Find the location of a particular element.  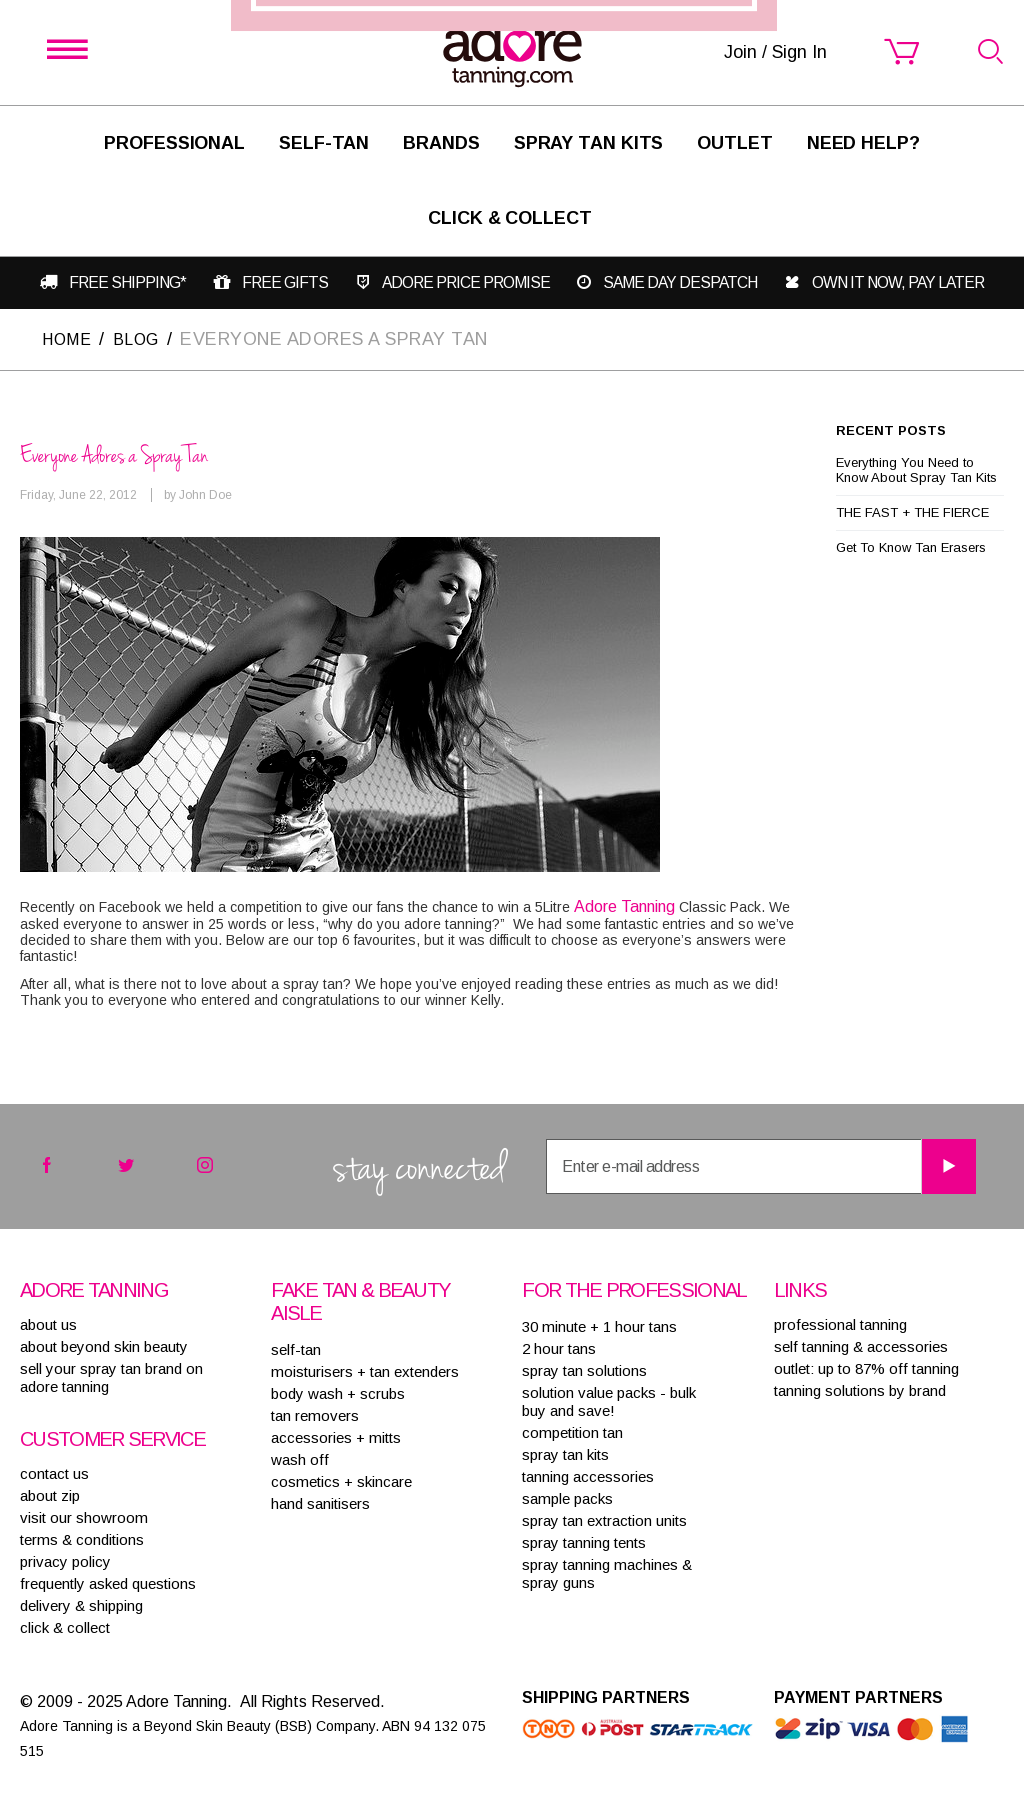

COMPETITION TAN is located at coordinates (572, 1431).